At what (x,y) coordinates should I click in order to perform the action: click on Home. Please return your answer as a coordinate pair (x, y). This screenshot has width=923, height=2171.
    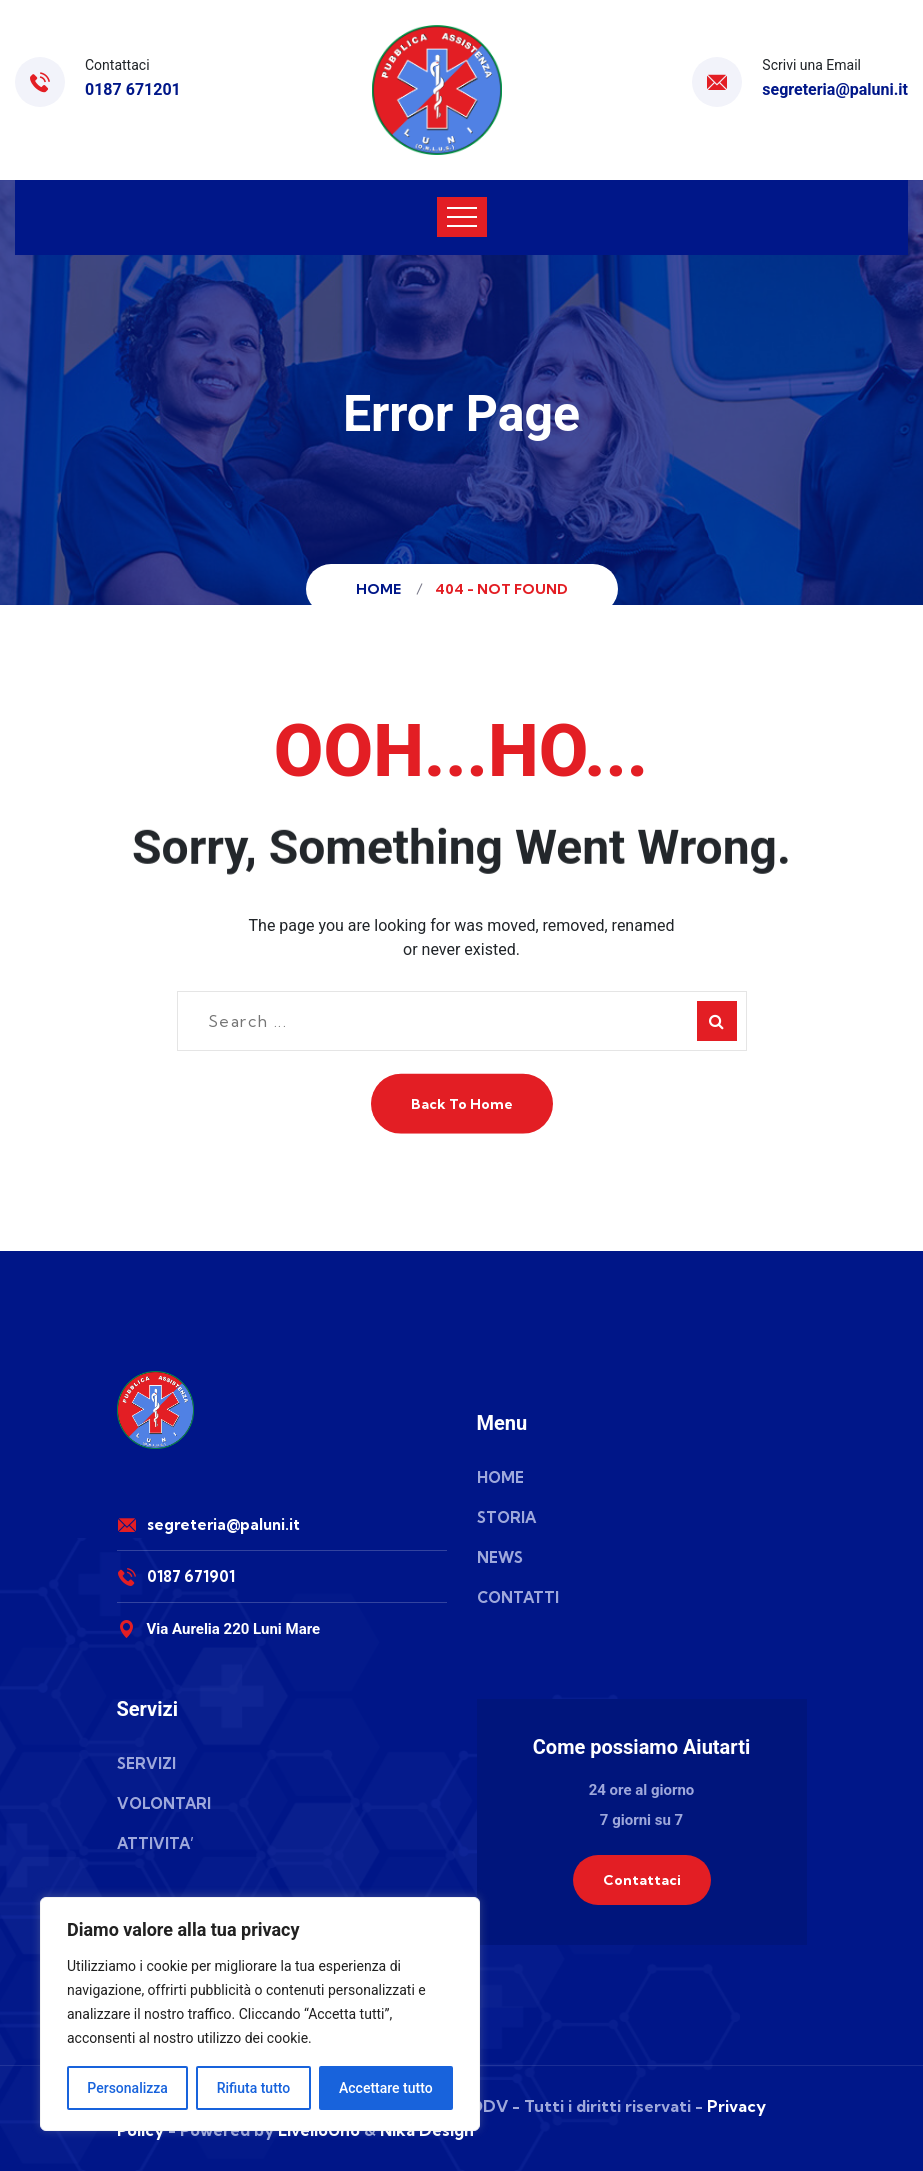
    Looking at the image, I should click on (381, 589).